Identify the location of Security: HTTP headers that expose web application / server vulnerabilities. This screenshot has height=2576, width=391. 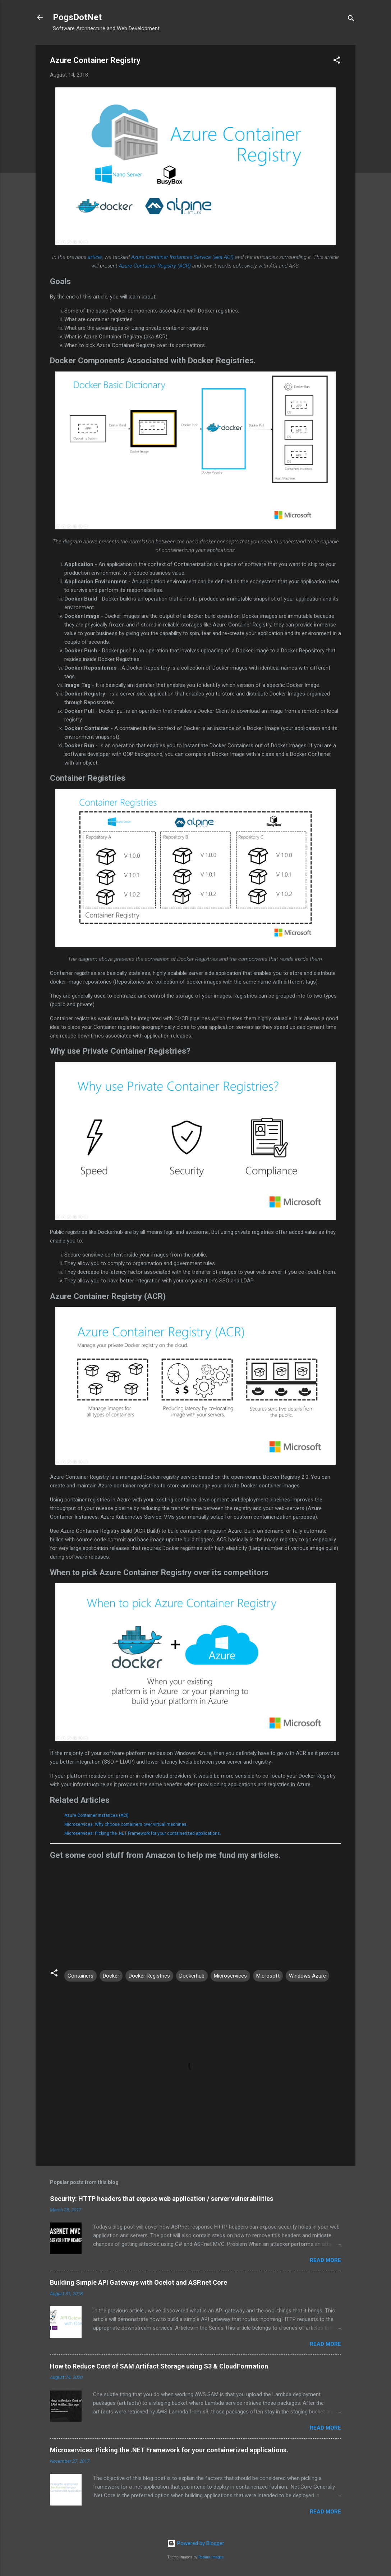
(161, 2198).